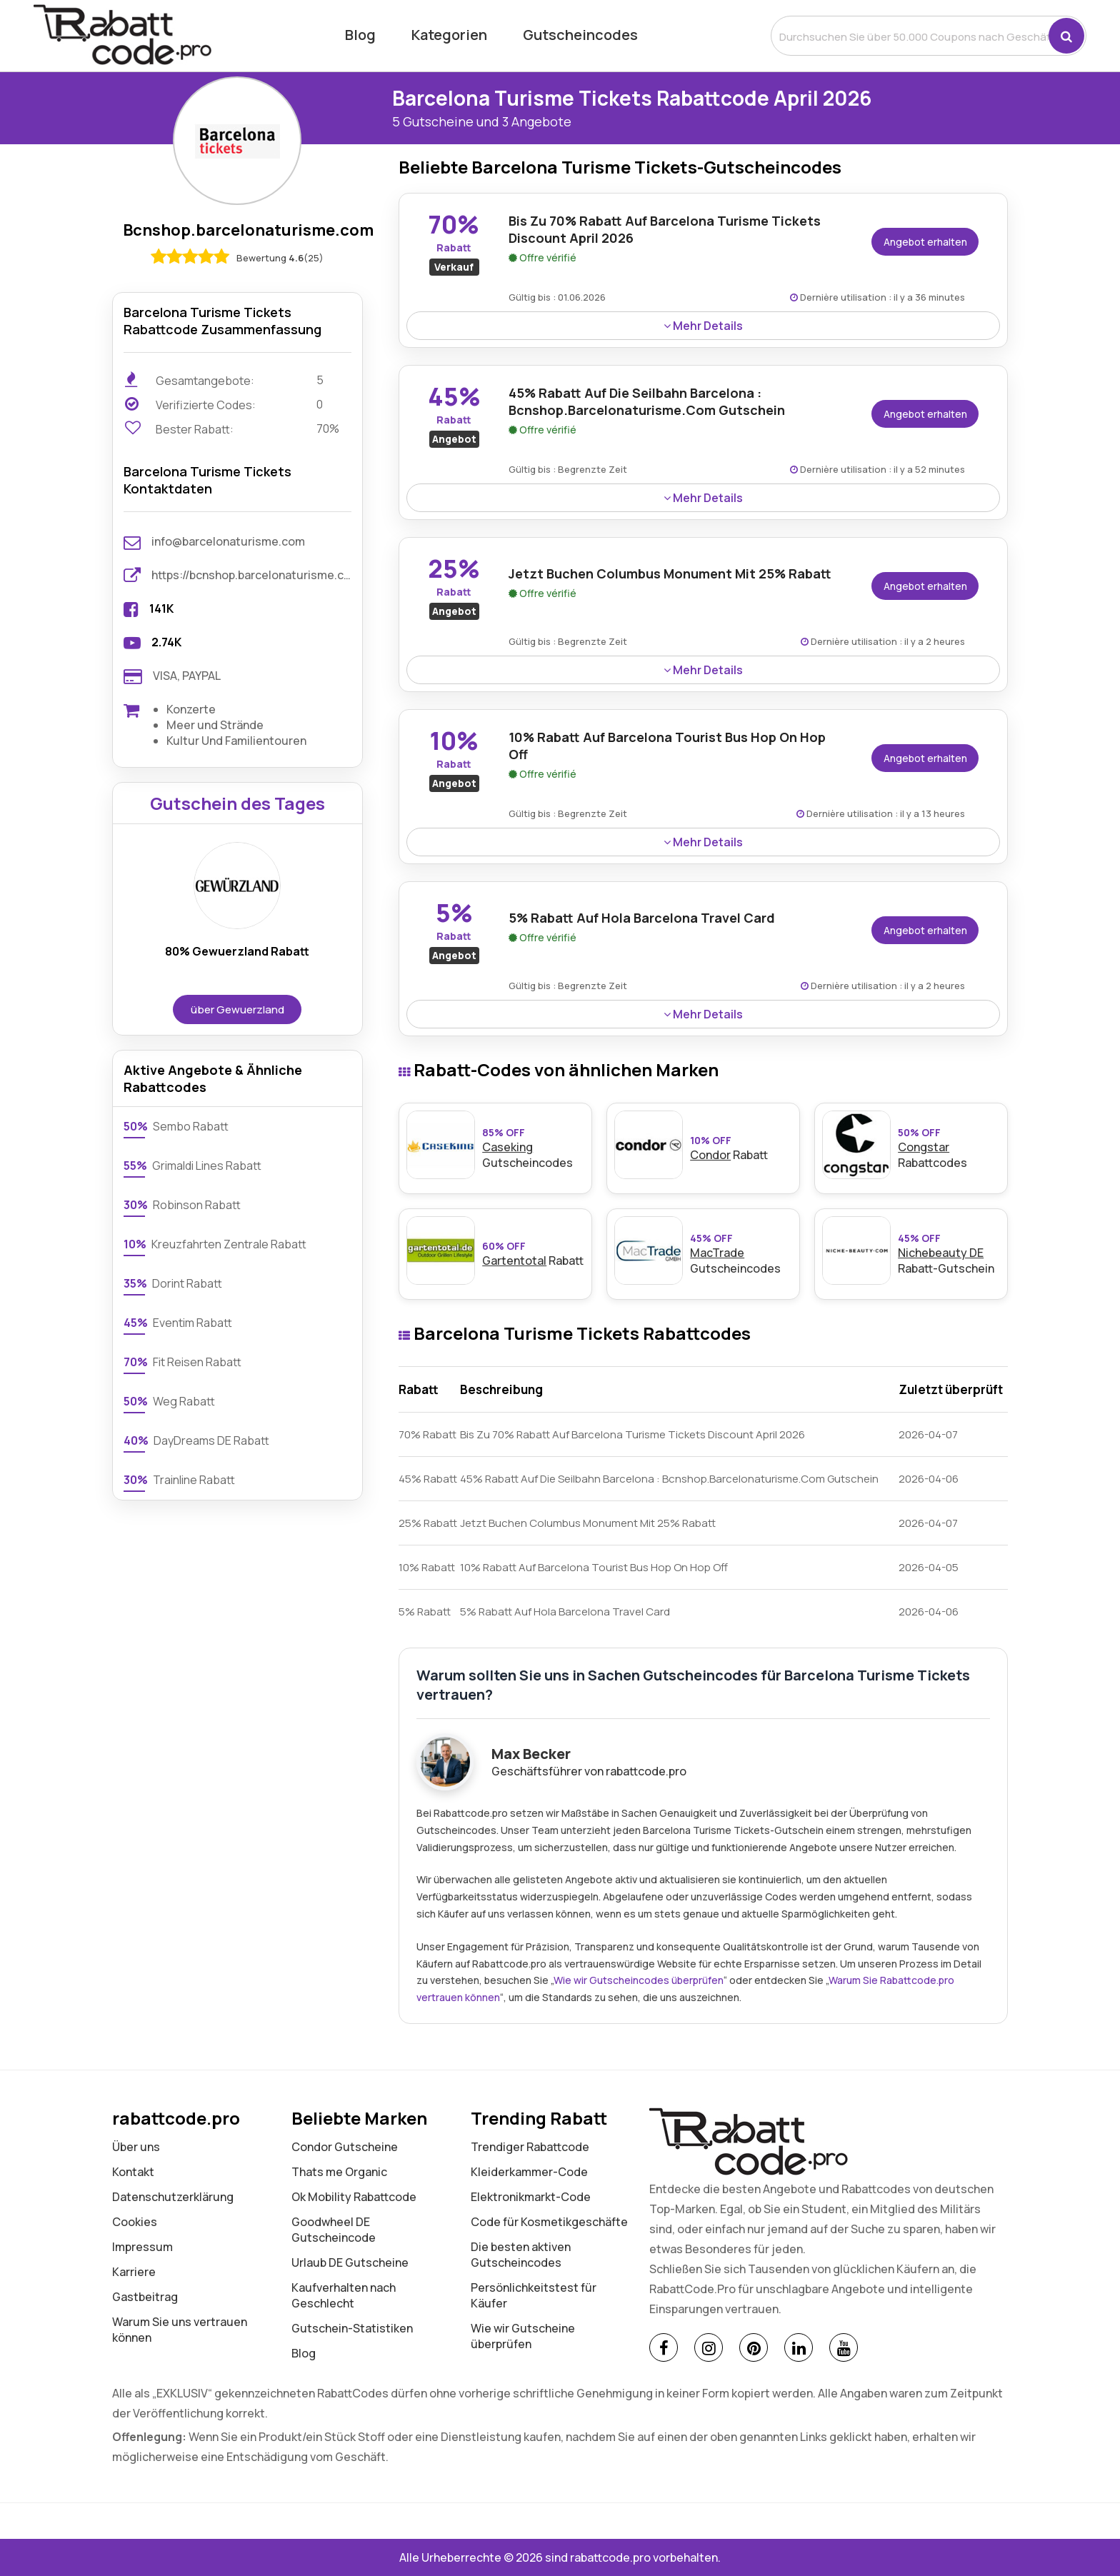  I want to click on Trendiger Rabattcode, so click(530, 2147).